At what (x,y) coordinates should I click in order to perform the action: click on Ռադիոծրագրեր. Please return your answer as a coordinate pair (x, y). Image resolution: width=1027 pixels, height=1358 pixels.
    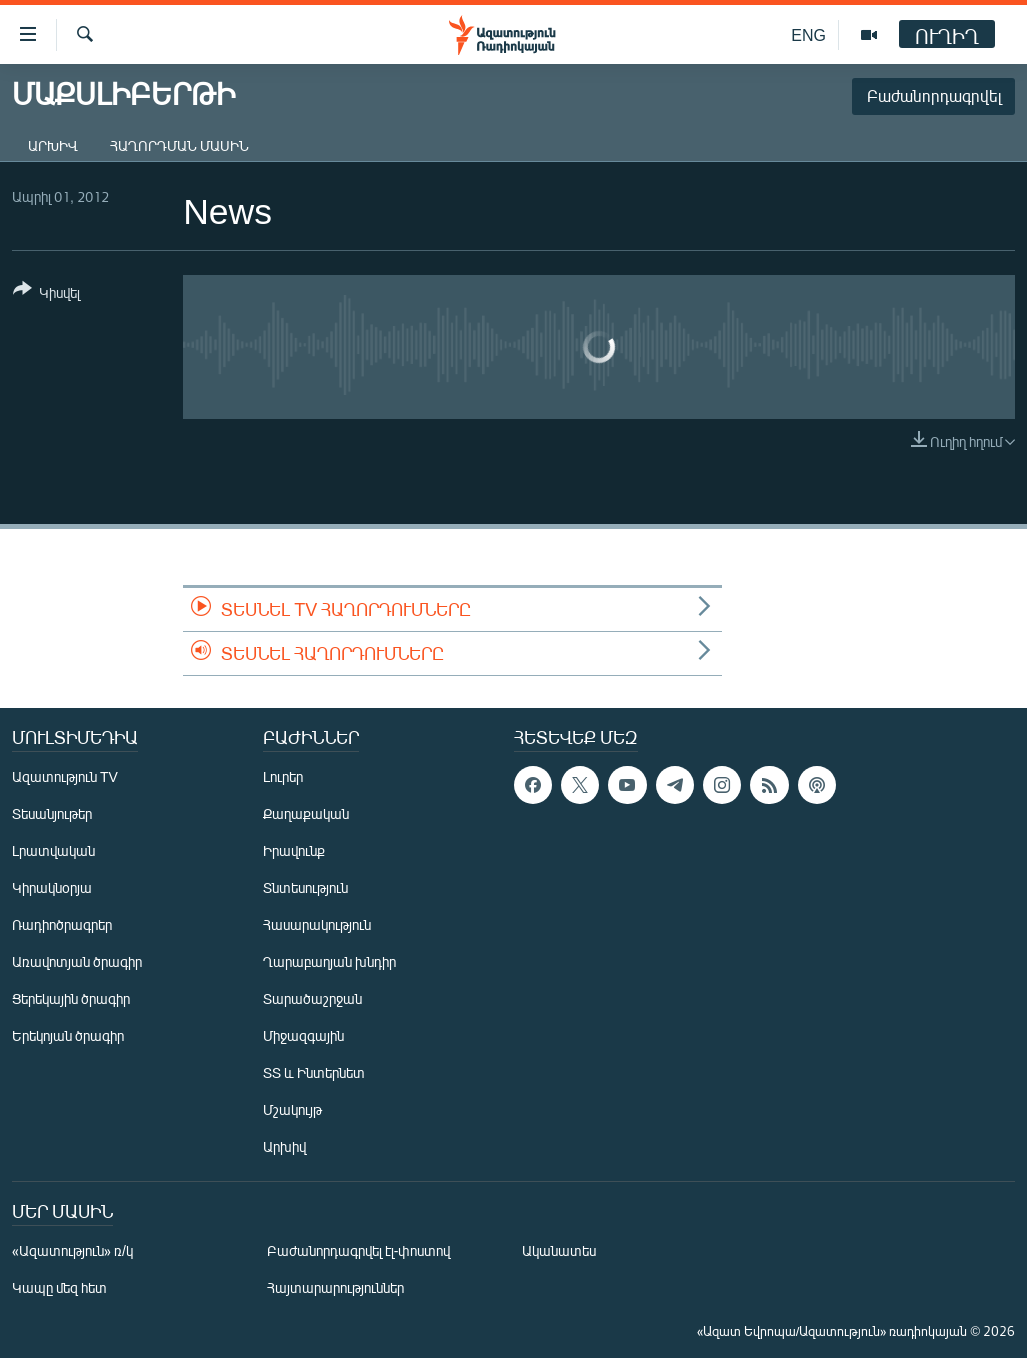
    Looking at the image, I should click on (62, 924).